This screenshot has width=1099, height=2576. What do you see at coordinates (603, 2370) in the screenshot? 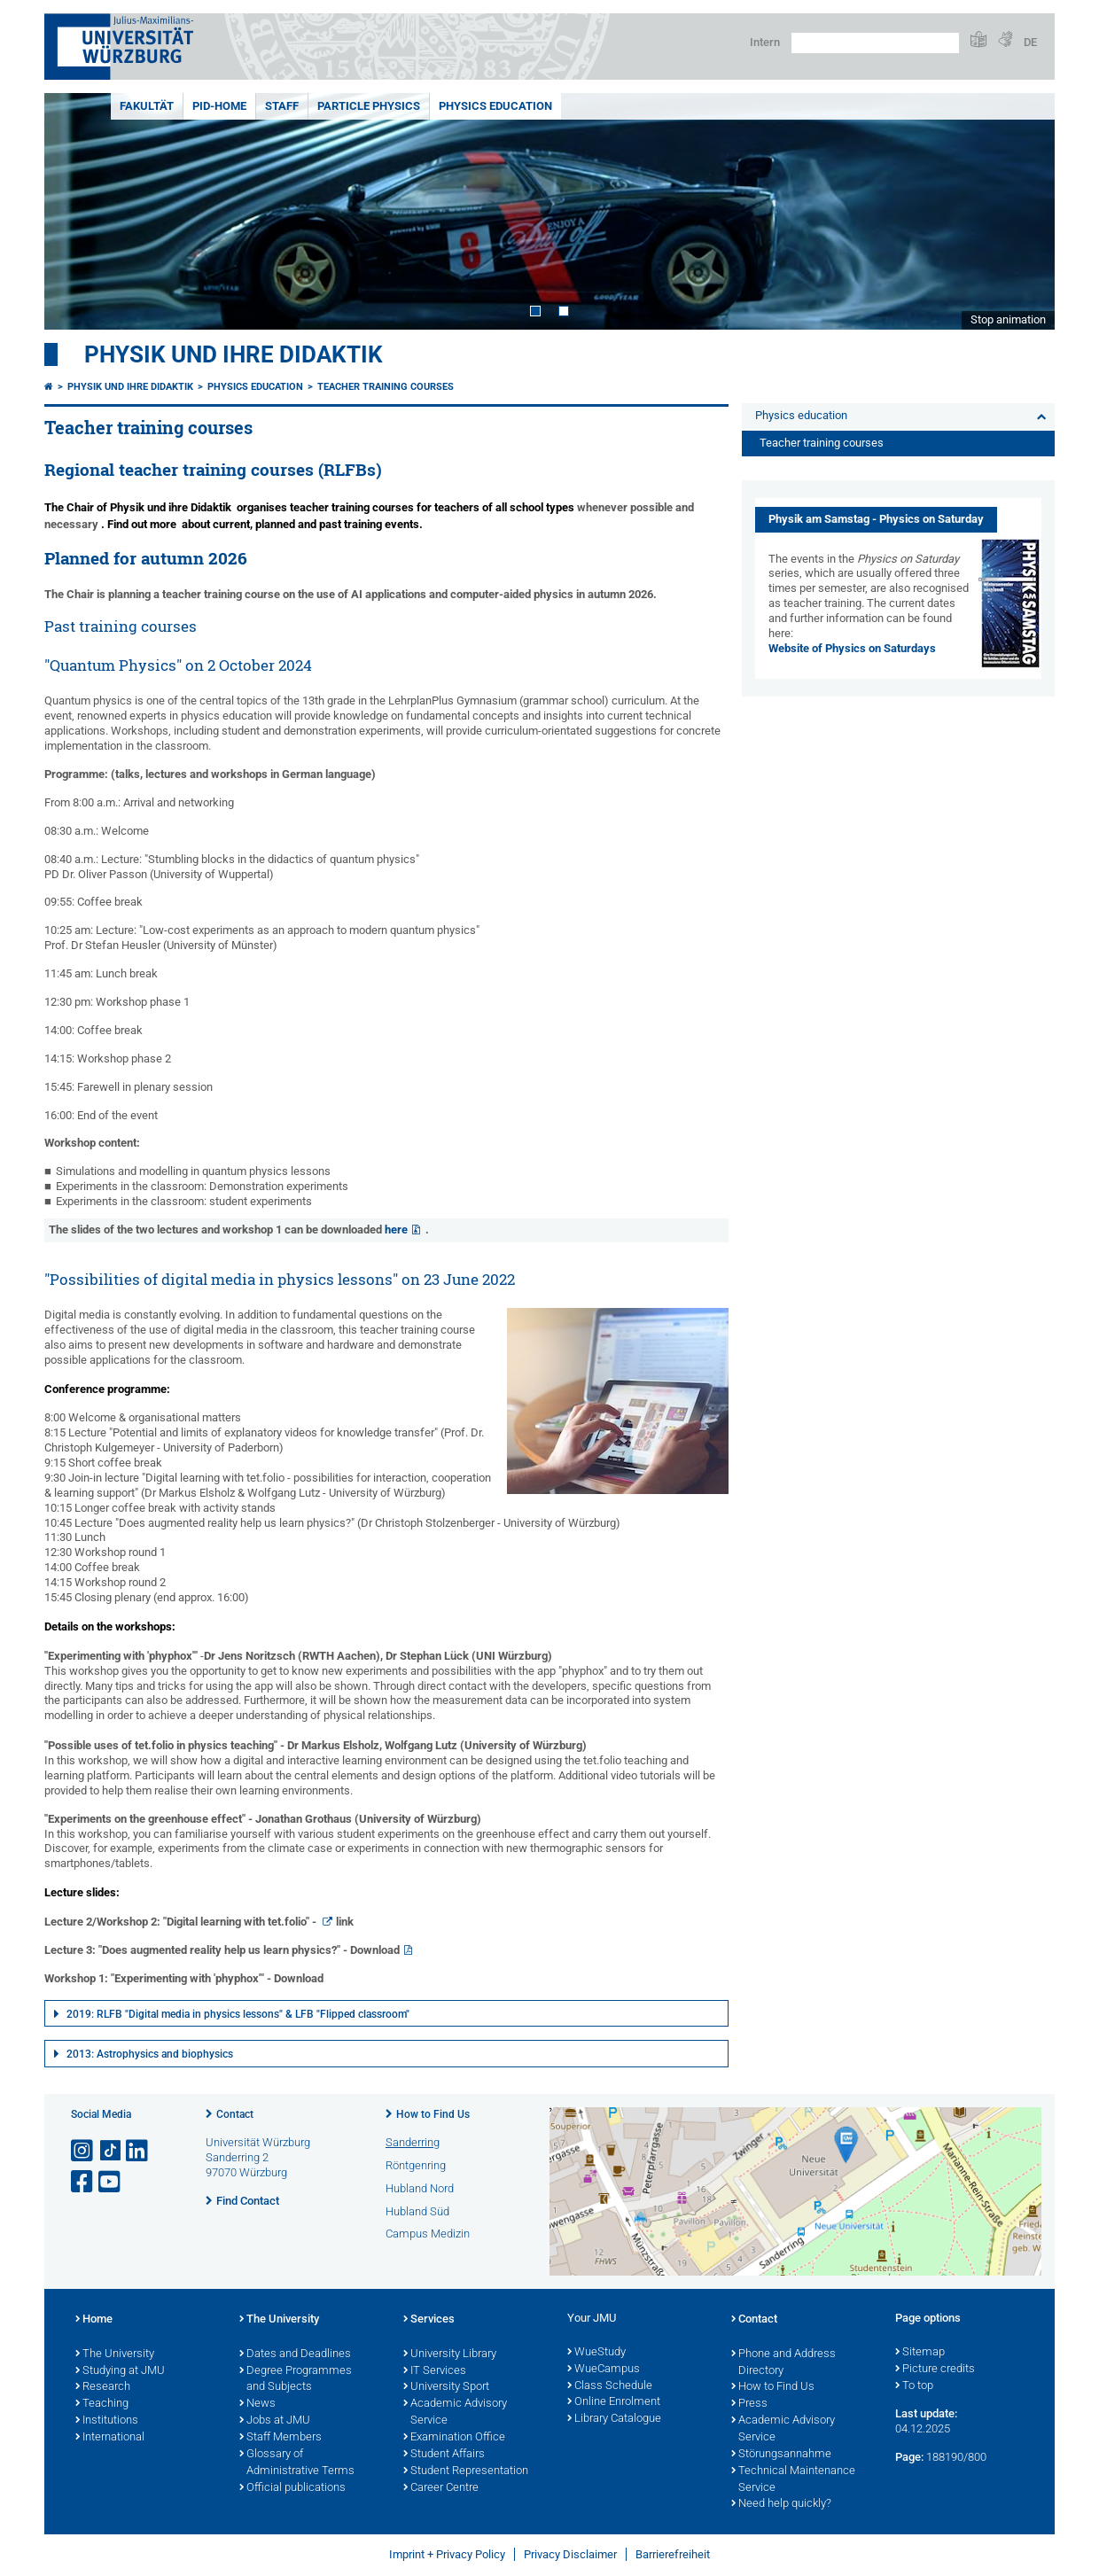
I see `WueCampus` at bounding box center [603, 2370].